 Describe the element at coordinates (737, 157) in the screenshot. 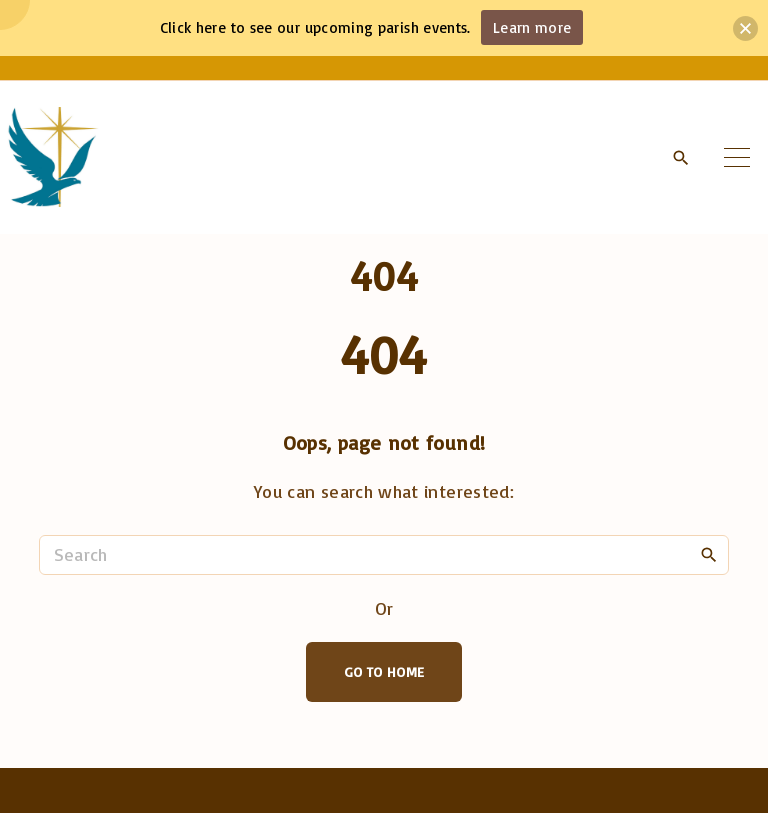

I see `[Top Menu Toggler]` at that location.